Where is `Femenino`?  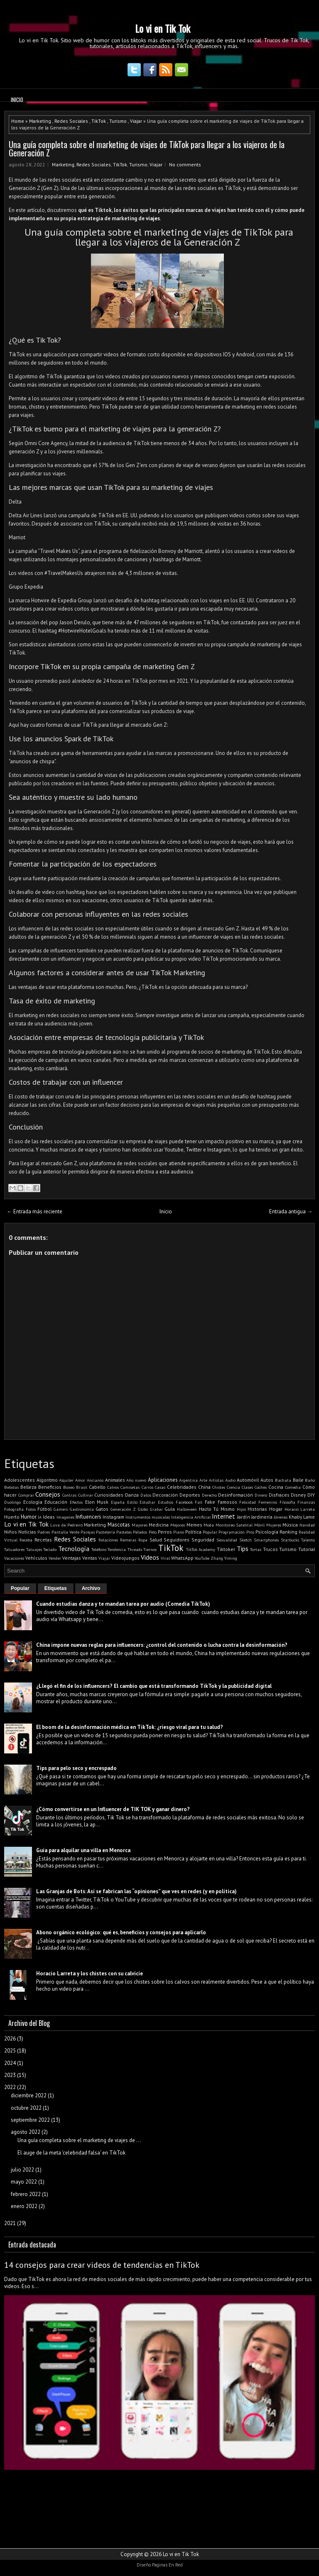
Femenino is located at coordinates (267, 1502).